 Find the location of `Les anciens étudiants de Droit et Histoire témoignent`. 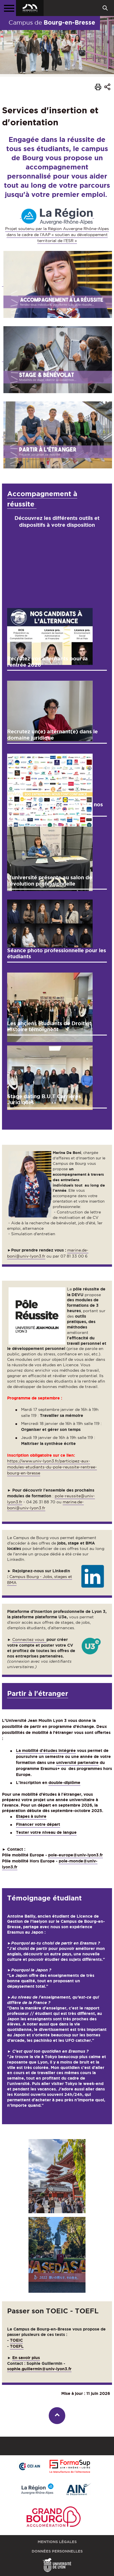

Les anciens étudiants de Droit et Histoire témoignent is located at coordinates (49, 1026).